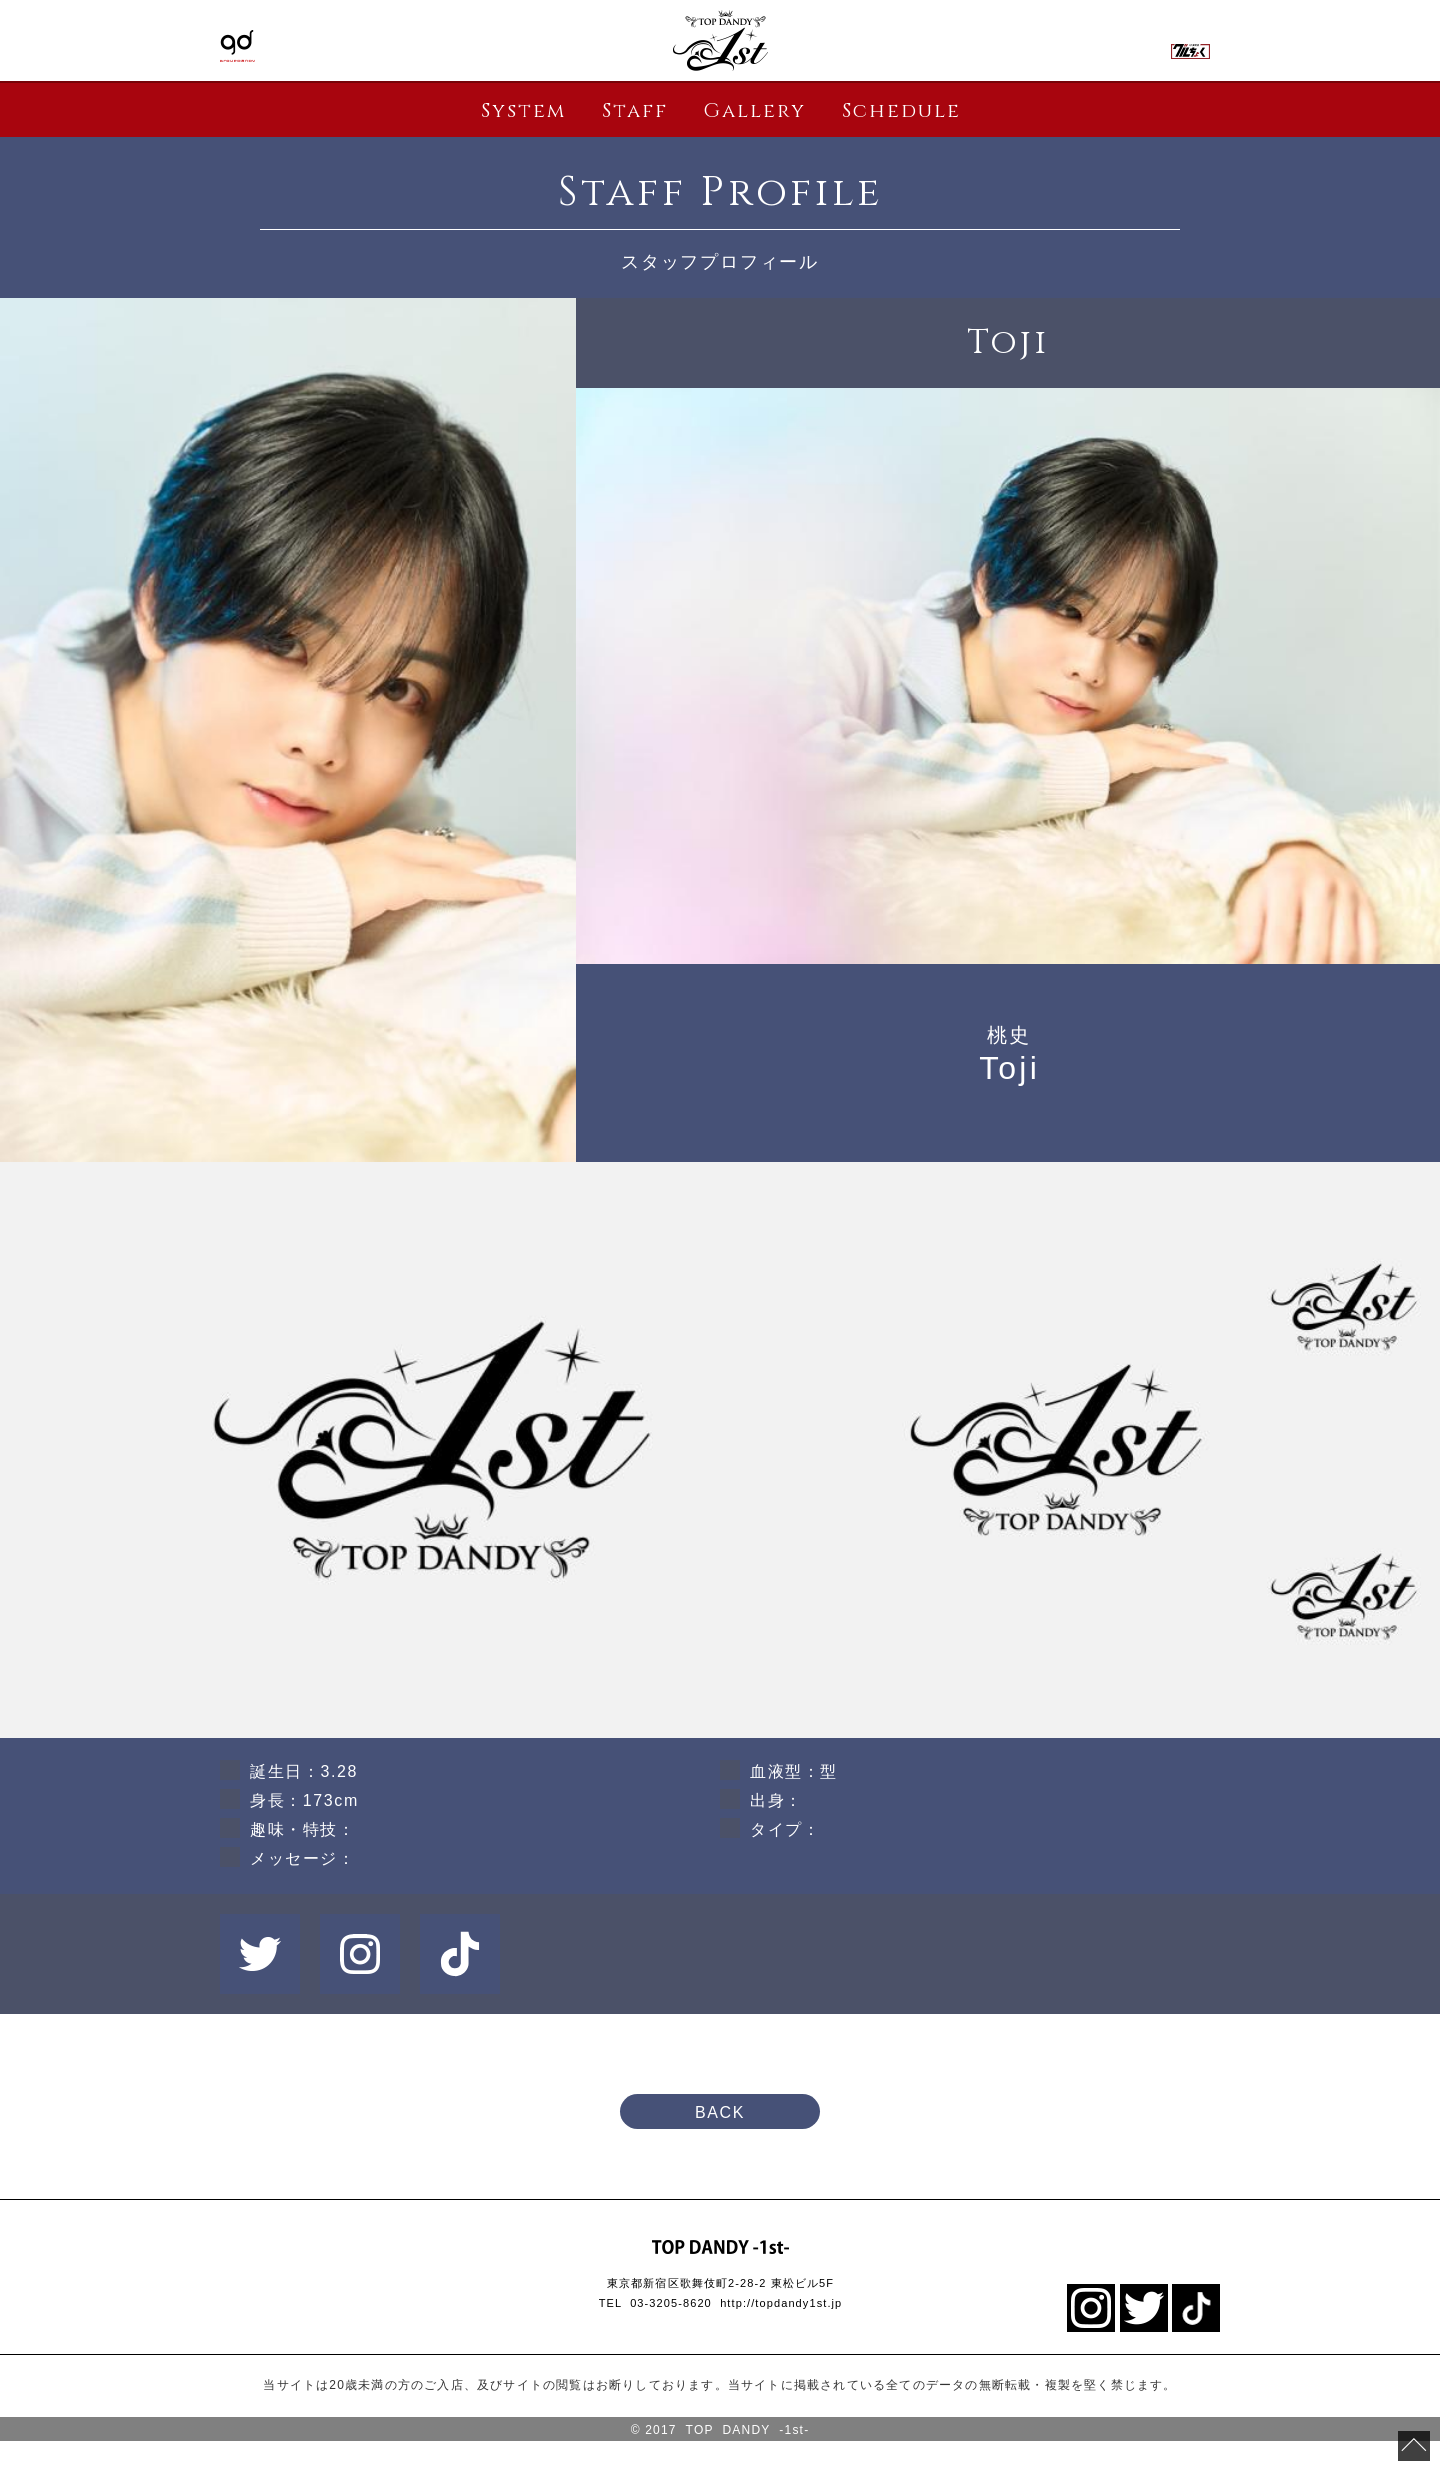  What do you see at coordinates (901, 110) in the screenshot?
I see `Schedule` at bounding box center [901, 110].